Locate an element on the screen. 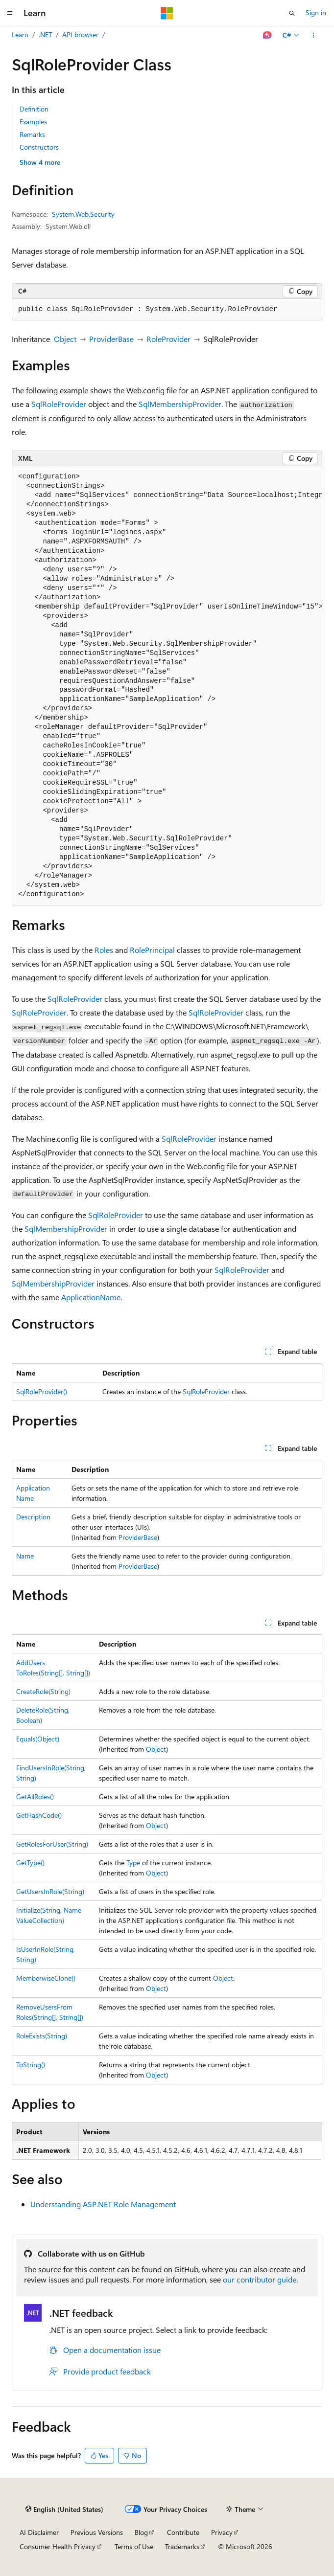 The image size is (334, 2576). Blog is located at coordinates (141, 2532).